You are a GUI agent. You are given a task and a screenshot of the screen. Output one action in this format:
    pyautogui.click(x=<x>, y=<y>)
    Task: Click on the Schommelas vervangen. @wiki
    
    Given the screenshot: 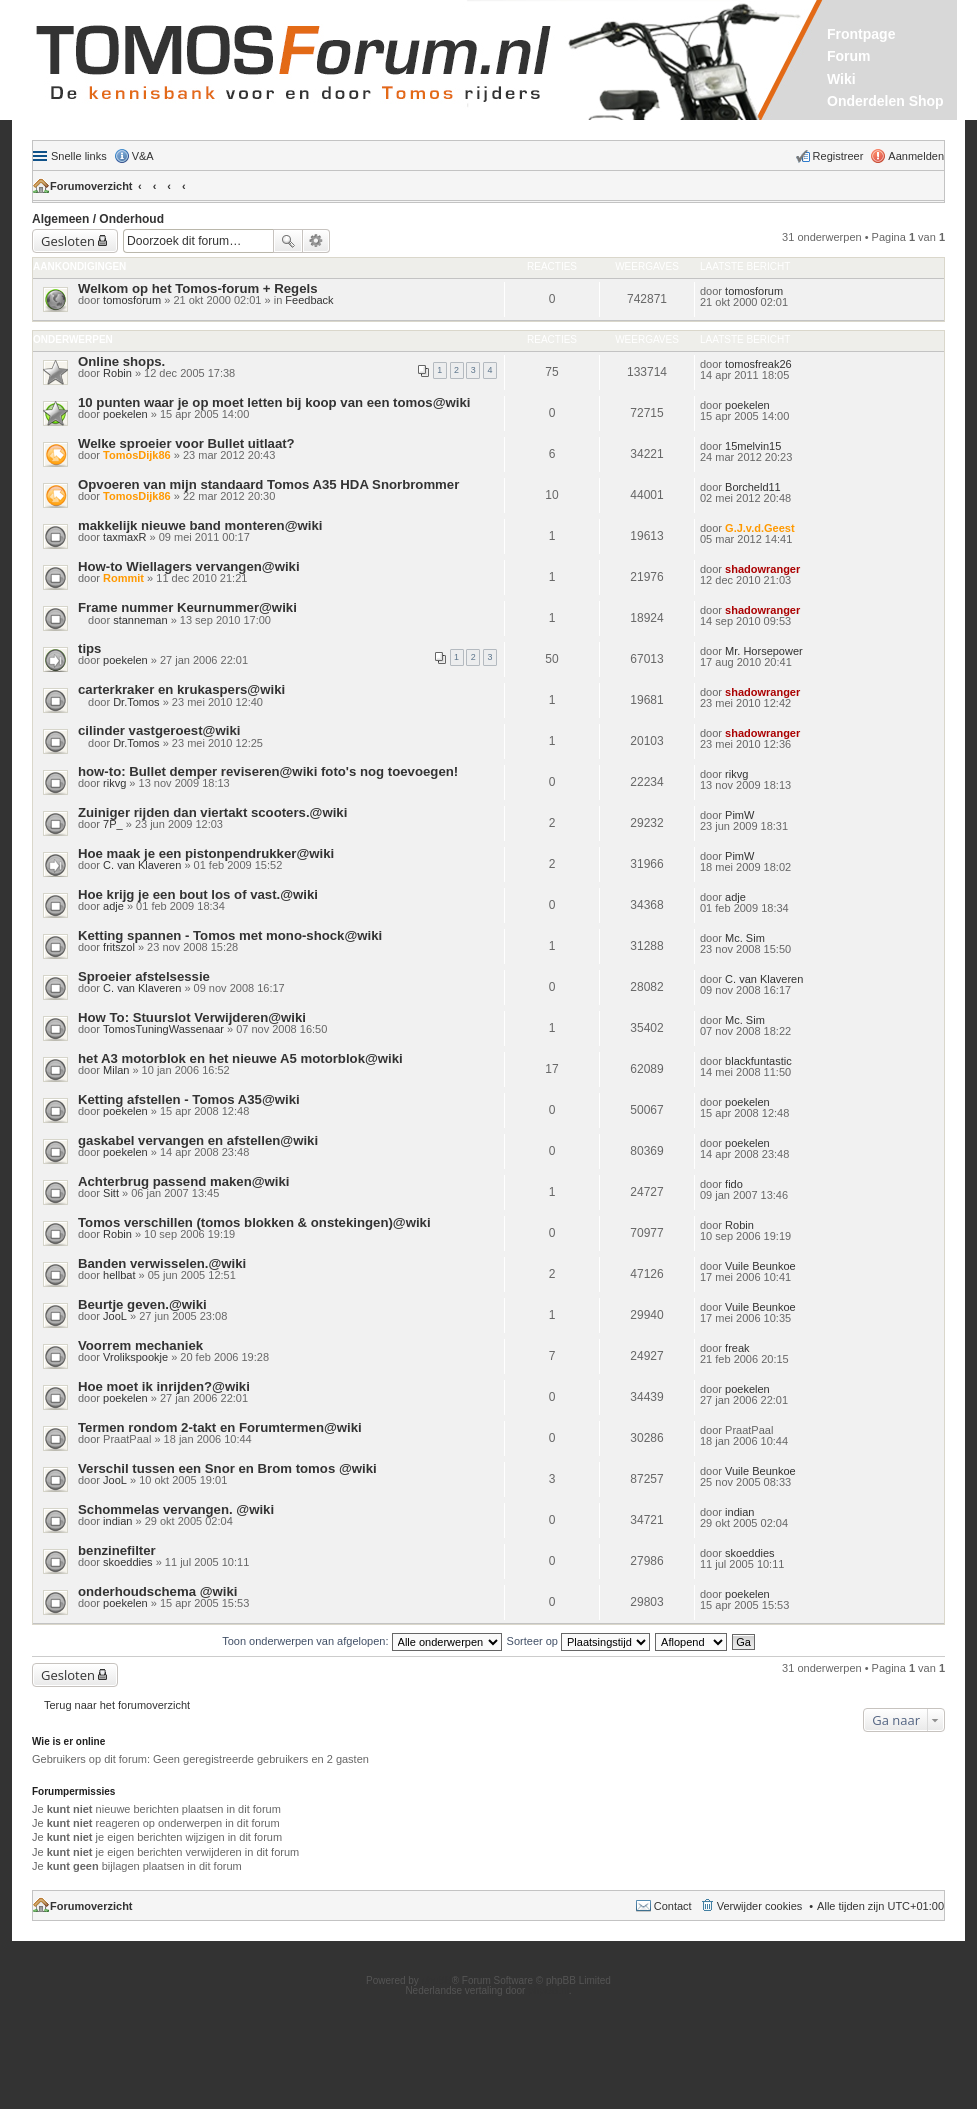 What is the action you would take?
    pyautogui.click(x=176, y=1509)
    